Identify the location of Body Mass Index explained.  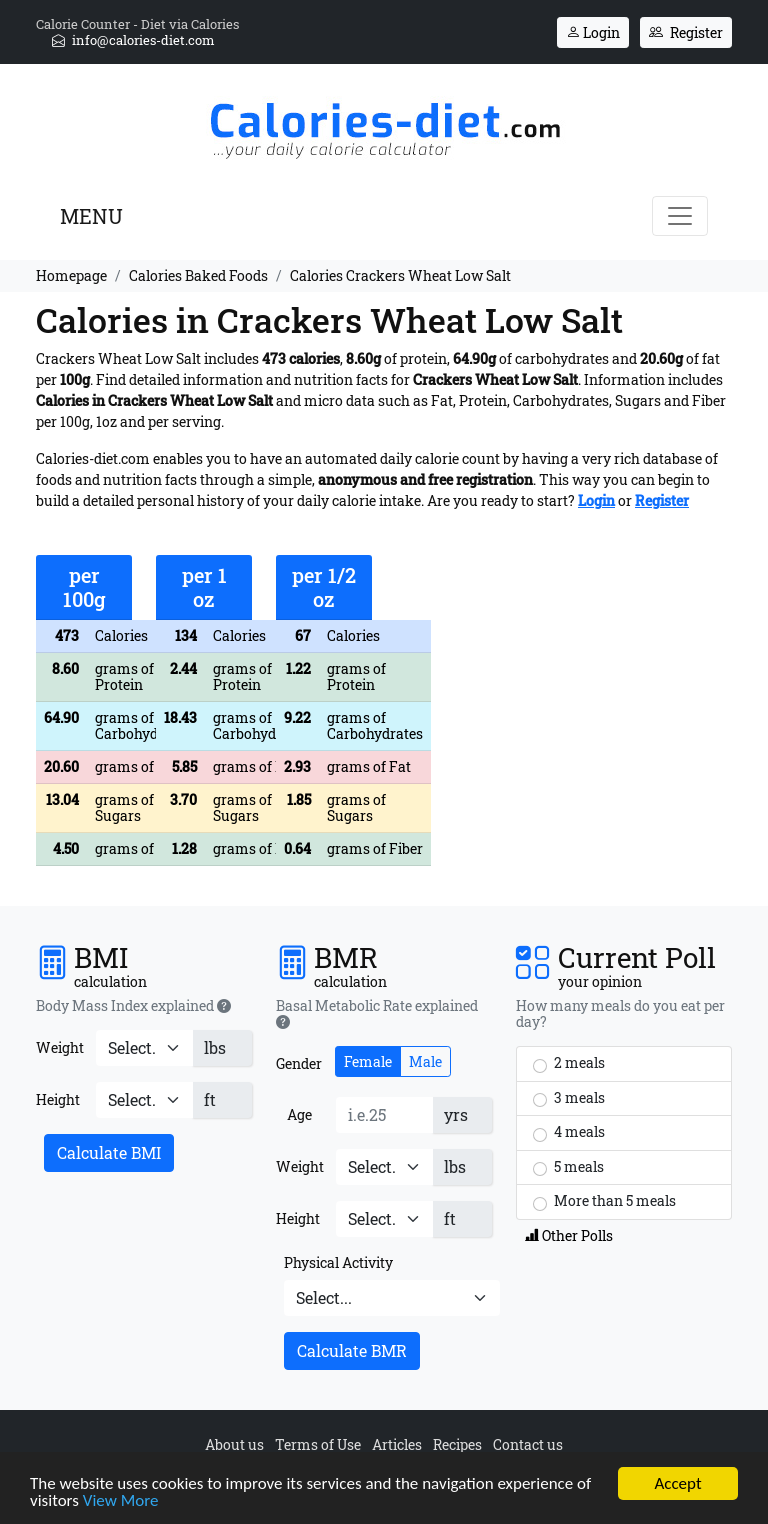
(133, 1006).